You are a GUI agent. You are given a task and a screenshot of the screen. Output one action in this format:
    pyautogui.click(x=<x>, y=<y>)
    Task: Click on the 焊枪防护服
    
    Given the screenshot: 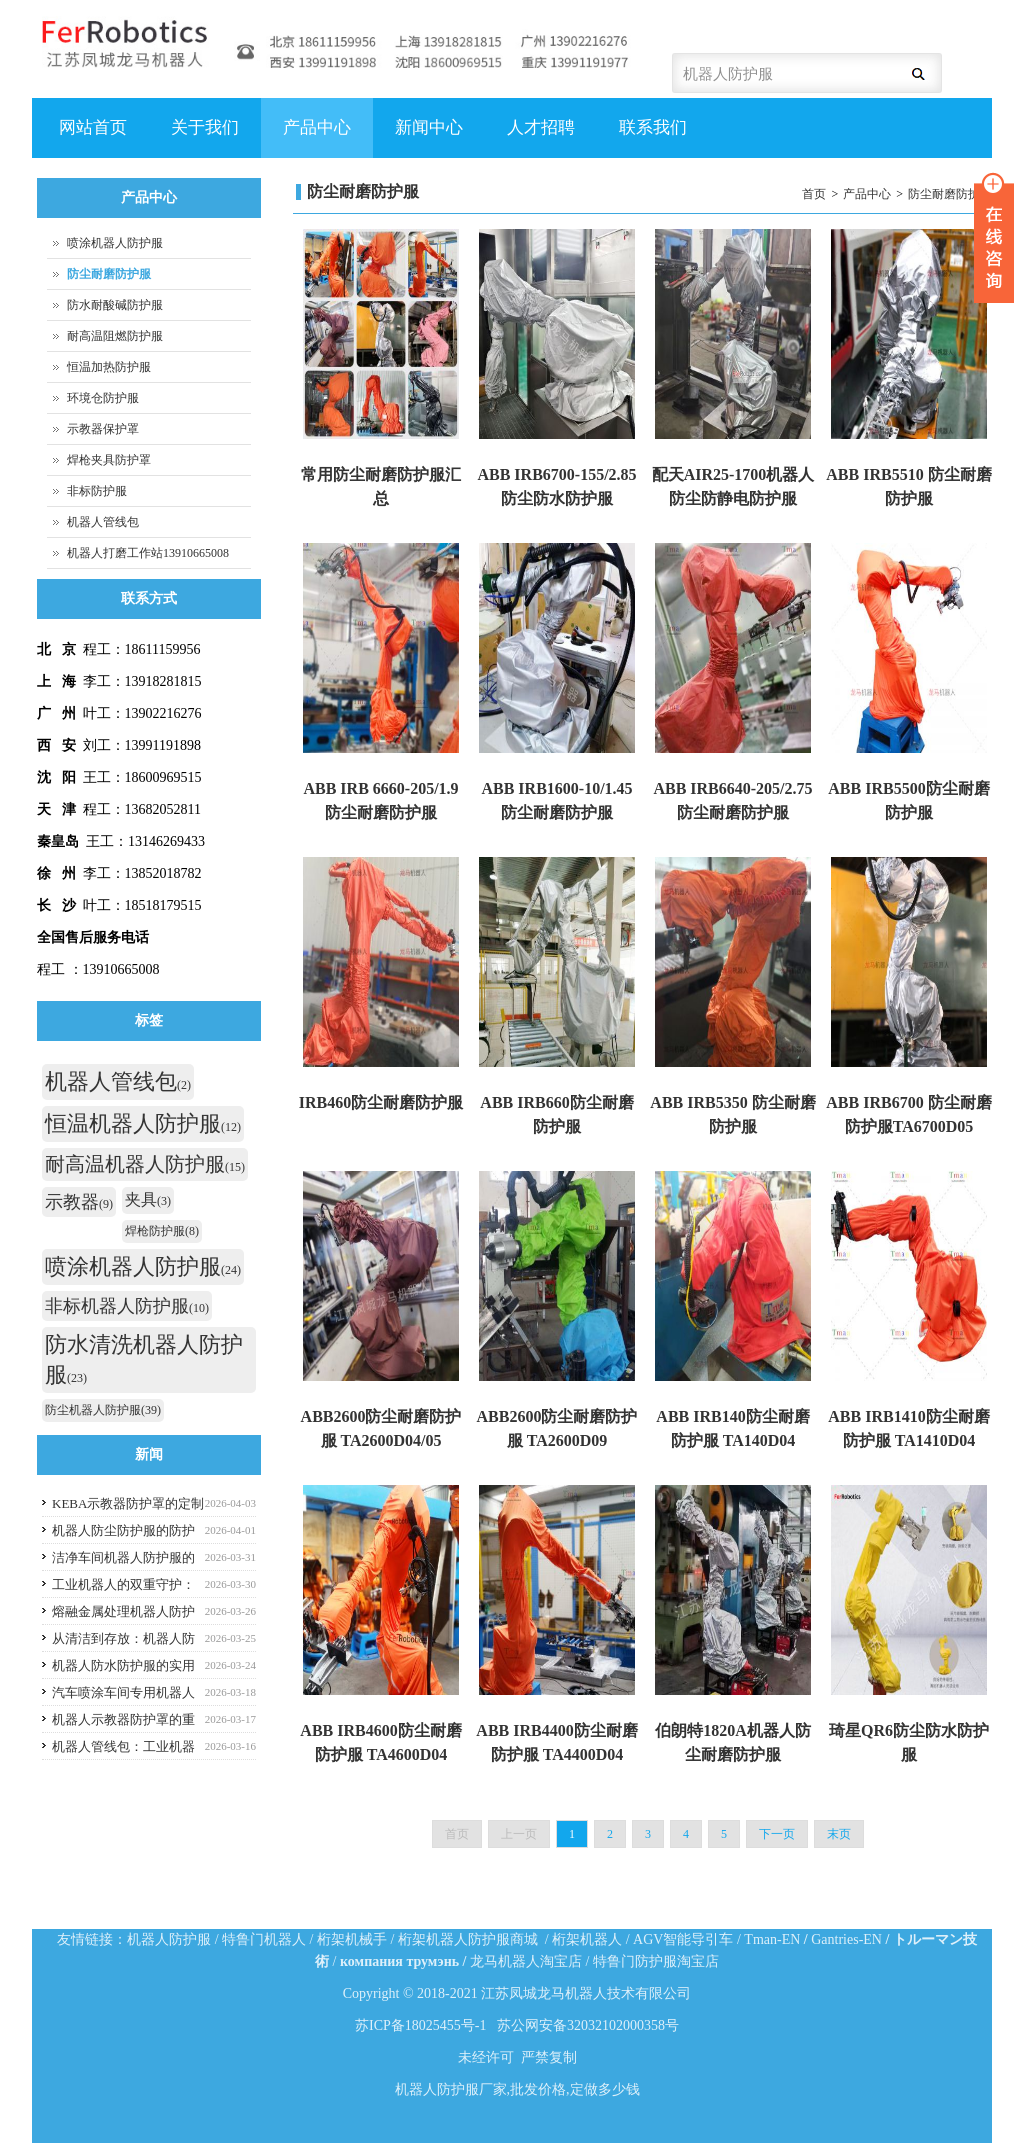 What is the action you would take?
    pyautogui.click(x=162, y=1231)
    